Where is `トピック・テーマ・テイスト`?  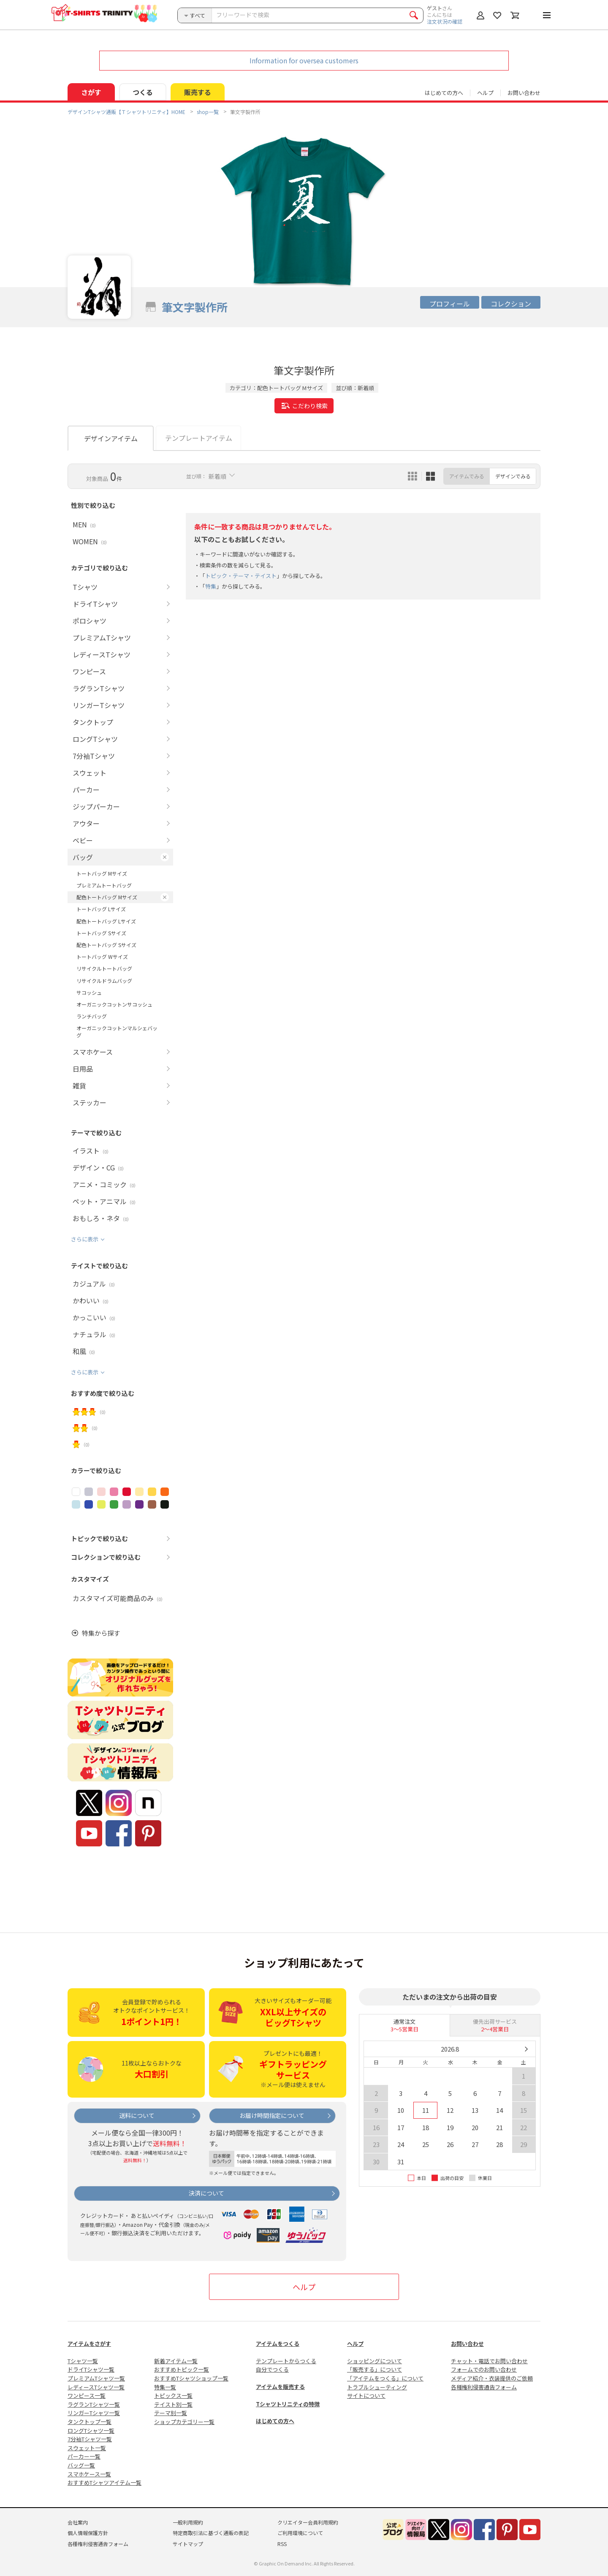
トピック・テーマ・テイスト is located at coordinates (241, 576).